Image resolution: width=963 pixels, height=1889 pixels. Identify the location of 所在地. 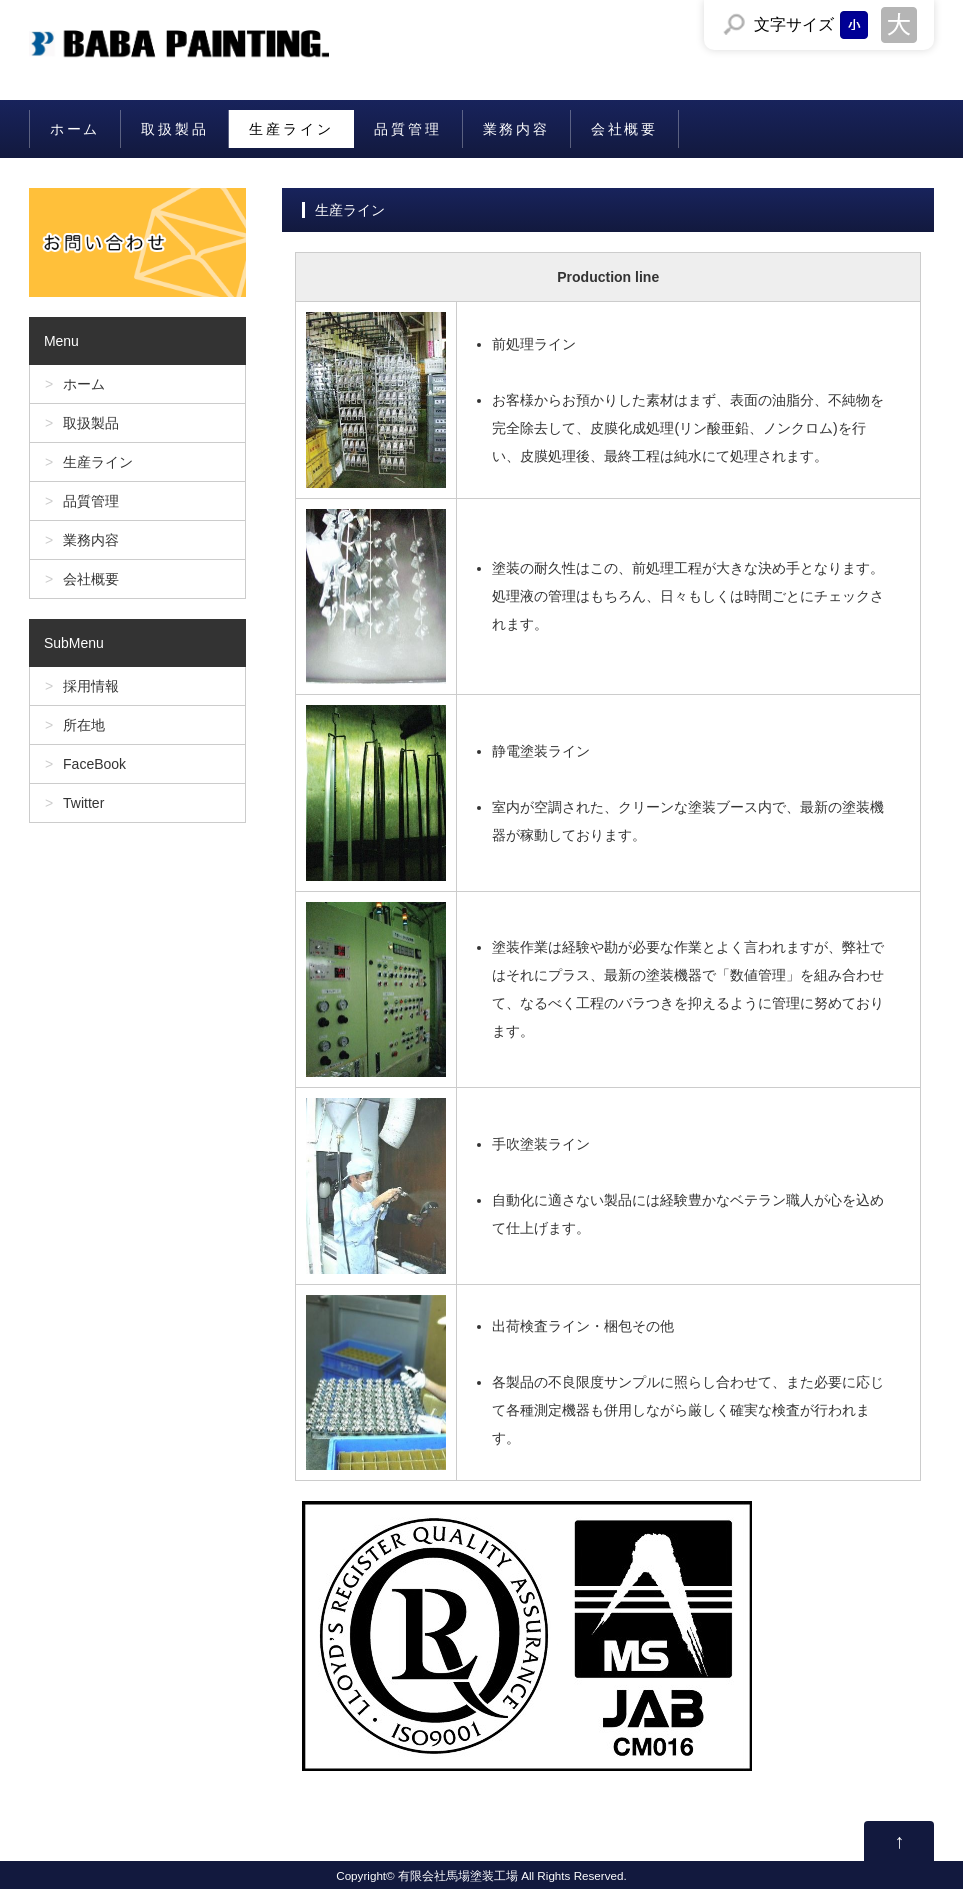
(84, 725).